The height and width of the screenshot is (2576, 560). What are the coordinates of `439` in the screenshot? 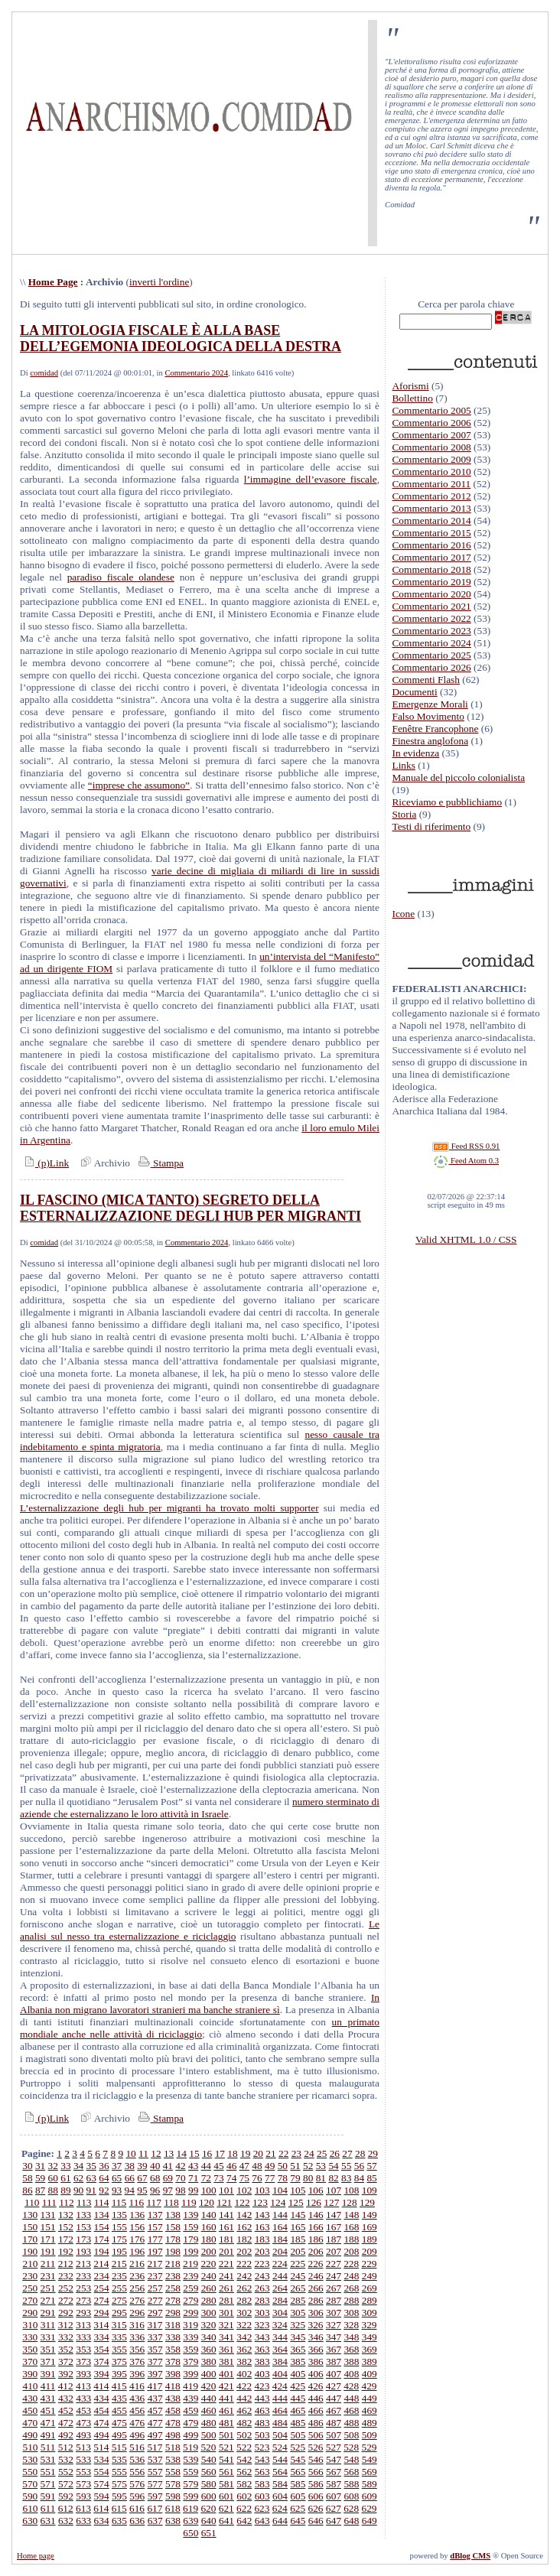 It's located at (190, 2398).